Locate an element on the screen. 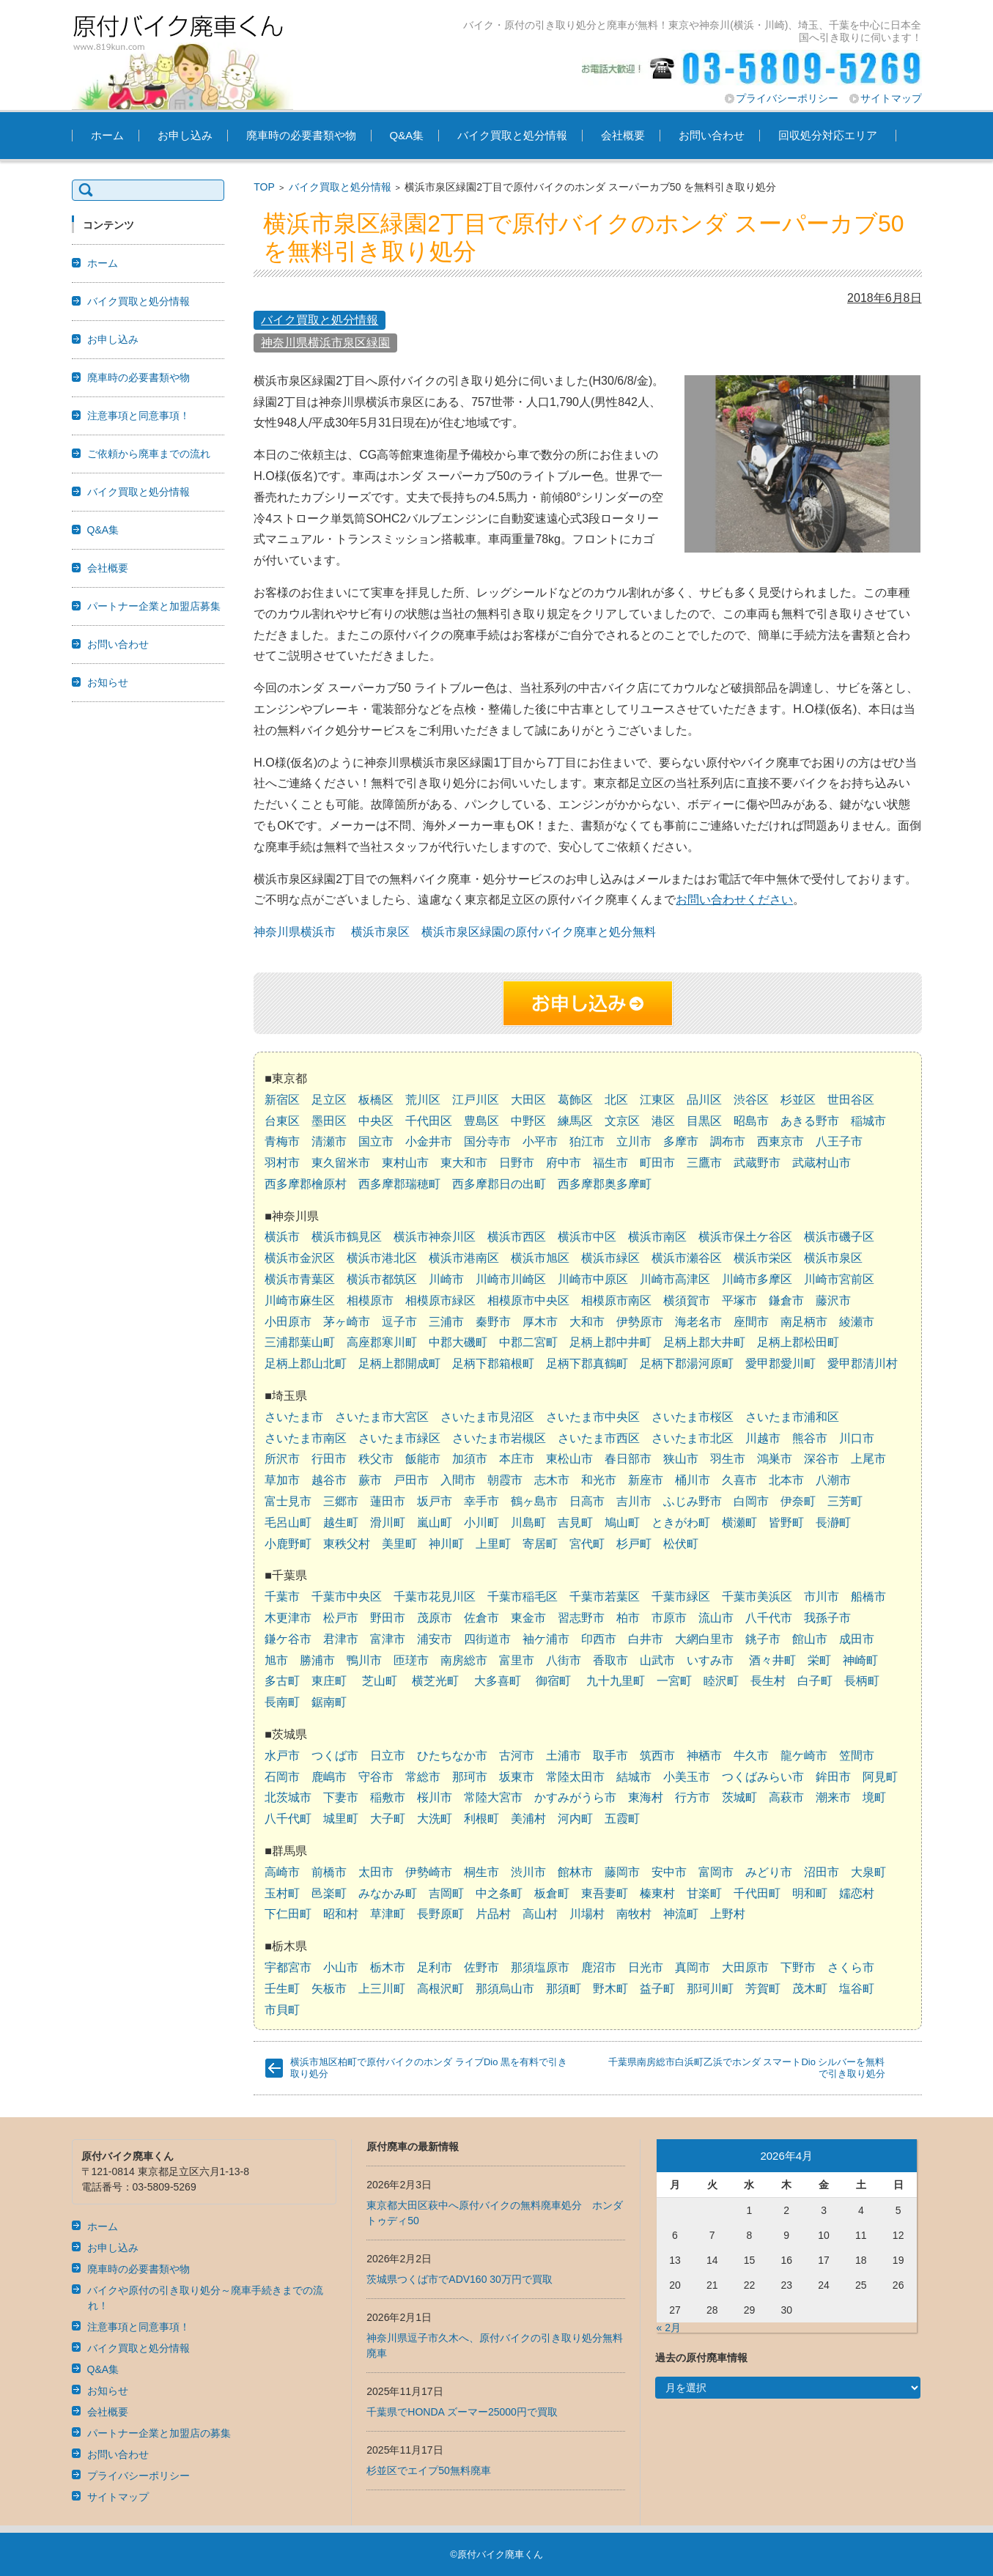 This screenshot has height=2576, width=993. 足柄上郡山北町 is located at coordinates (306, 1363).